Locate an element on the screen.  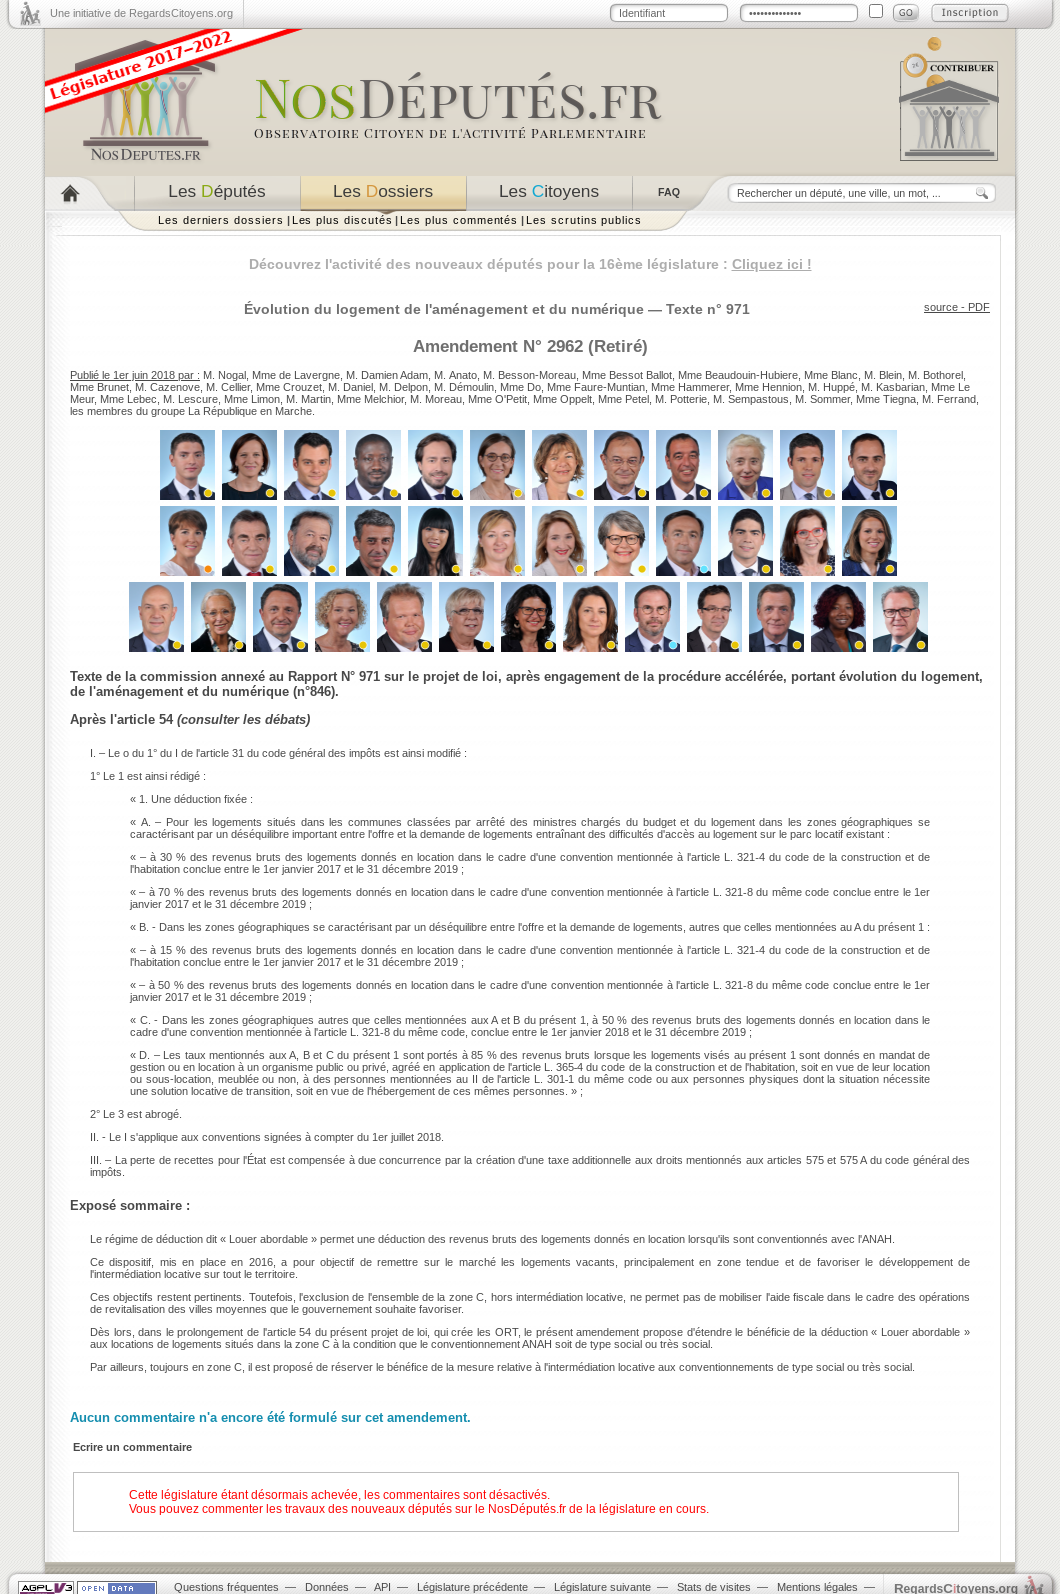
M. Démoulin is located at coordinates (464, 387).